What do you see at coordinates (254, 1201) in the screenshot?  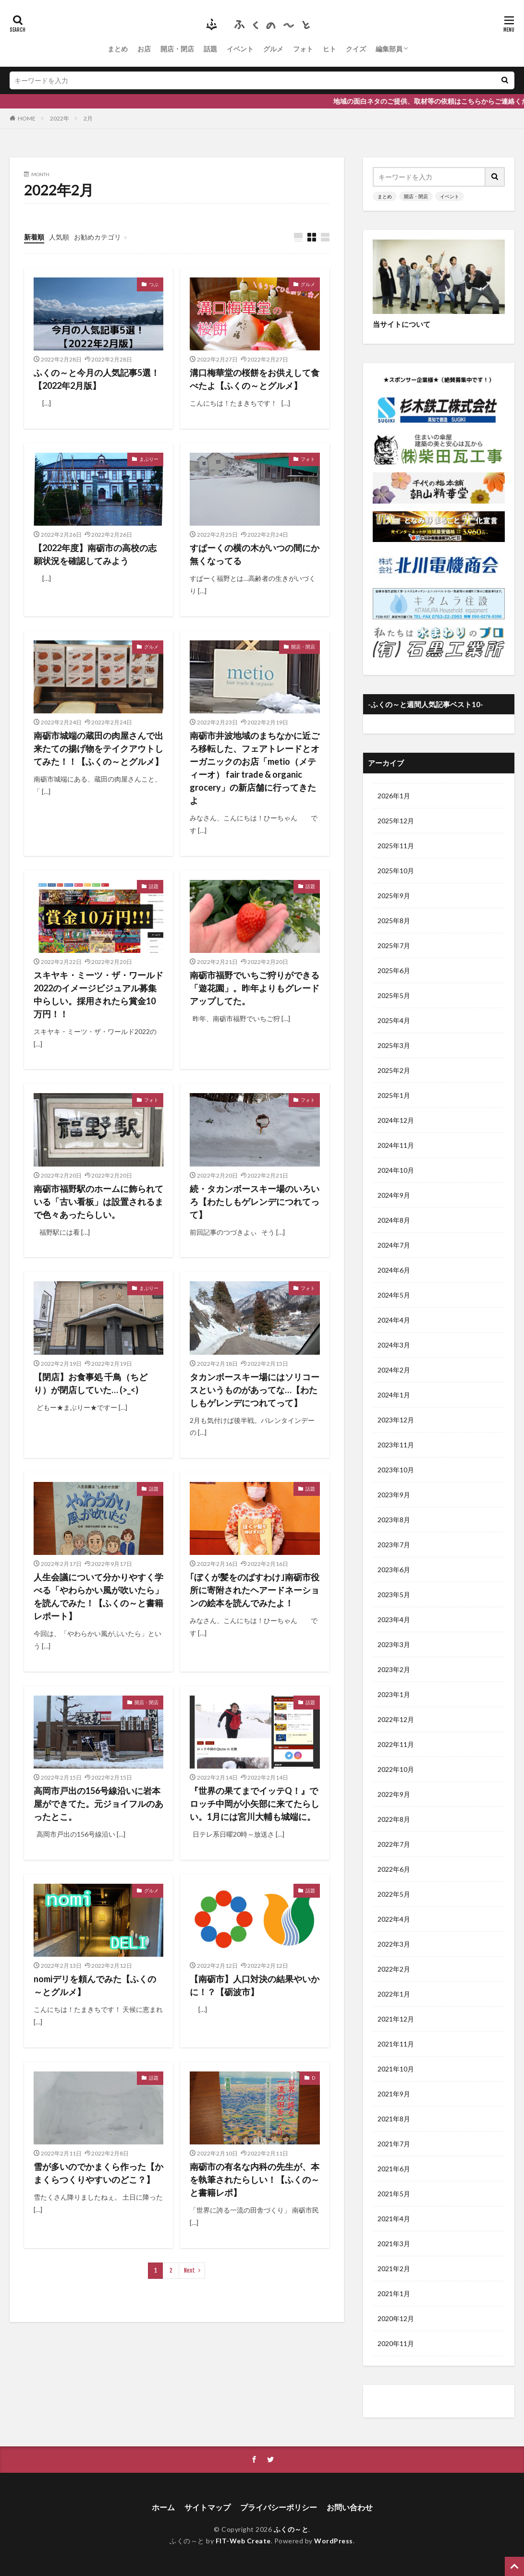 I see `続・タカンボースキー場のいろいろ【わたしもゲレンデにつれてって】` at bounding box center [254, 1201].